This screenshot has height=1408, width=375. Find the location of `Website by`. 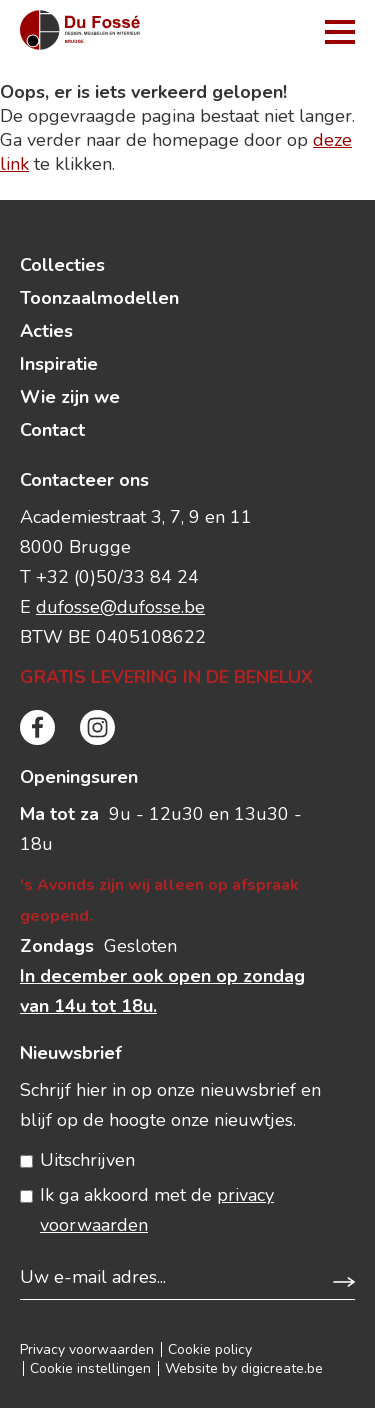

Website by is located at coordinates (244, 1368).